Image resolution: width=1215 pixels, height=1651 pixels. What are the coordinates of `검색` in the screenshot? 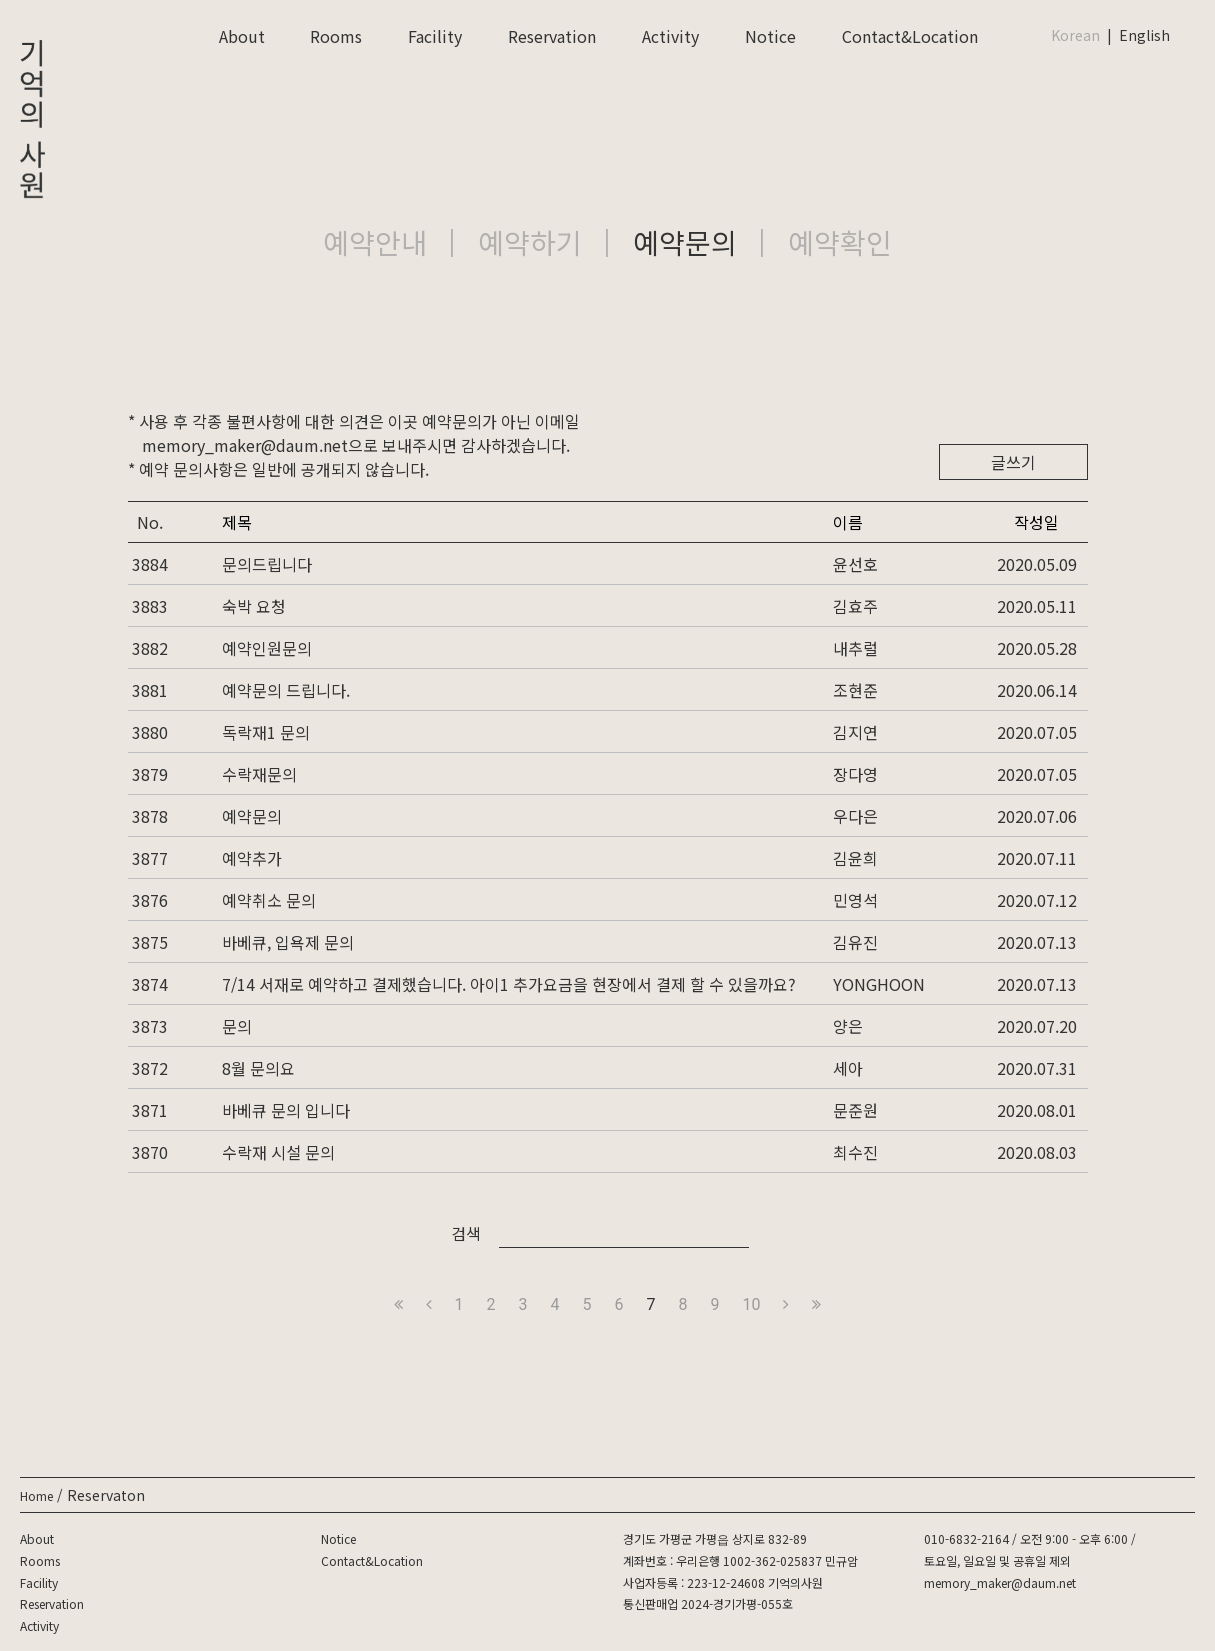 It's located at (466, 1233).